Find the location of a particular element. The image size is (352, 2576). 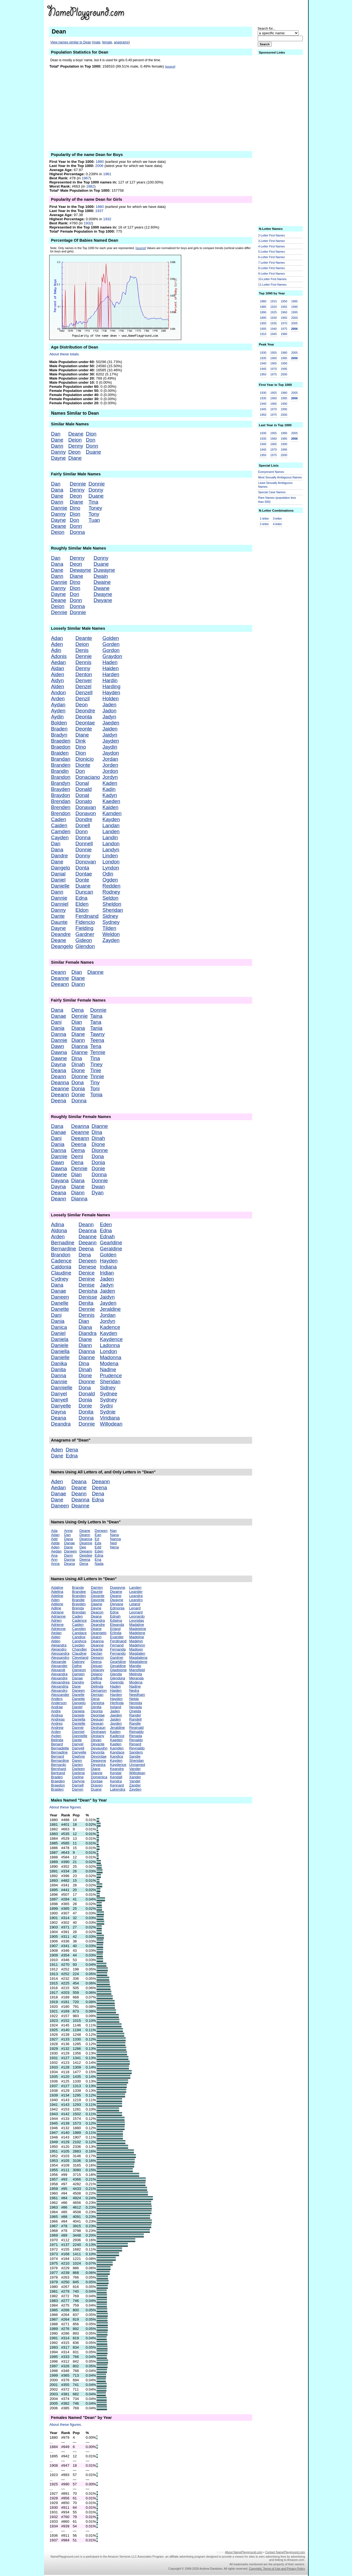

Brendan is located at coordinates (60, 801).